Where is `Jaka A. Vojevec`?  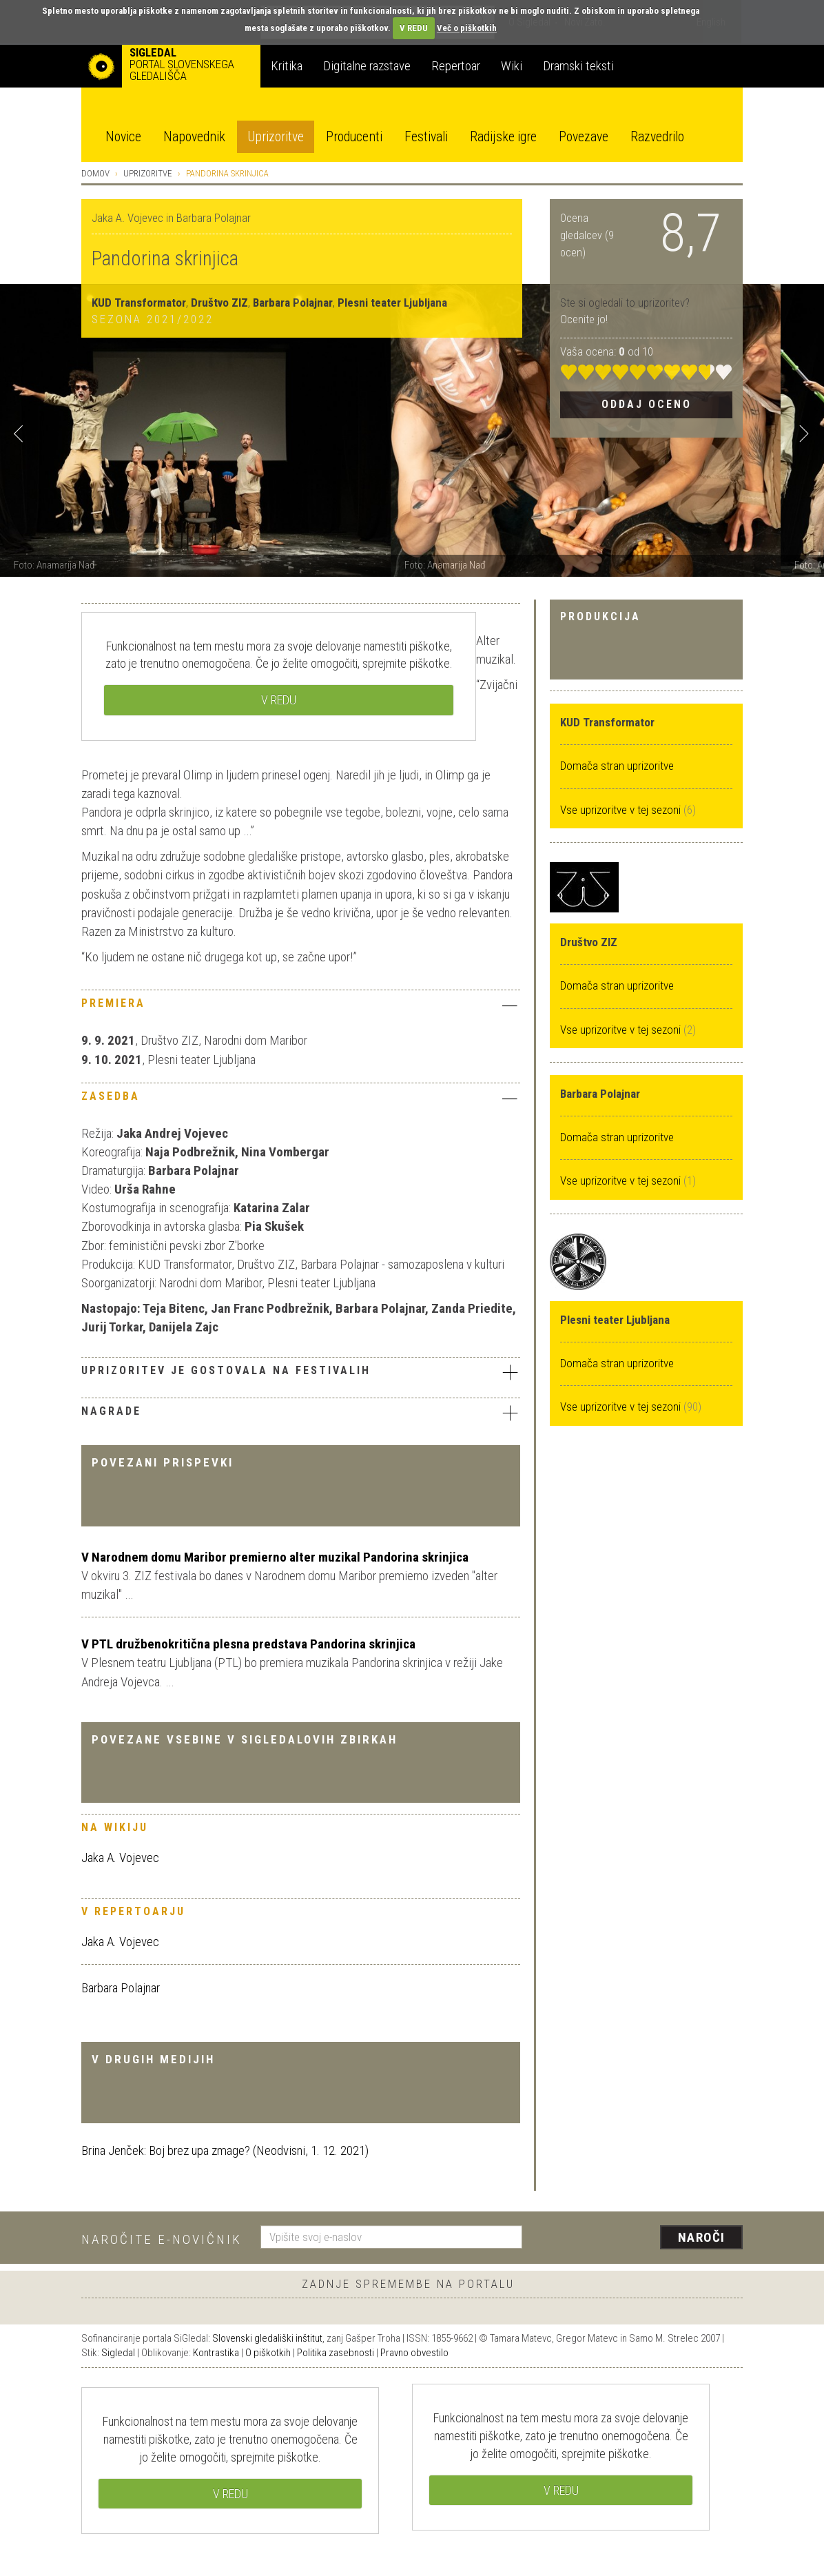 Jaka A. Vojevec is located at coordinates (120, 1857).